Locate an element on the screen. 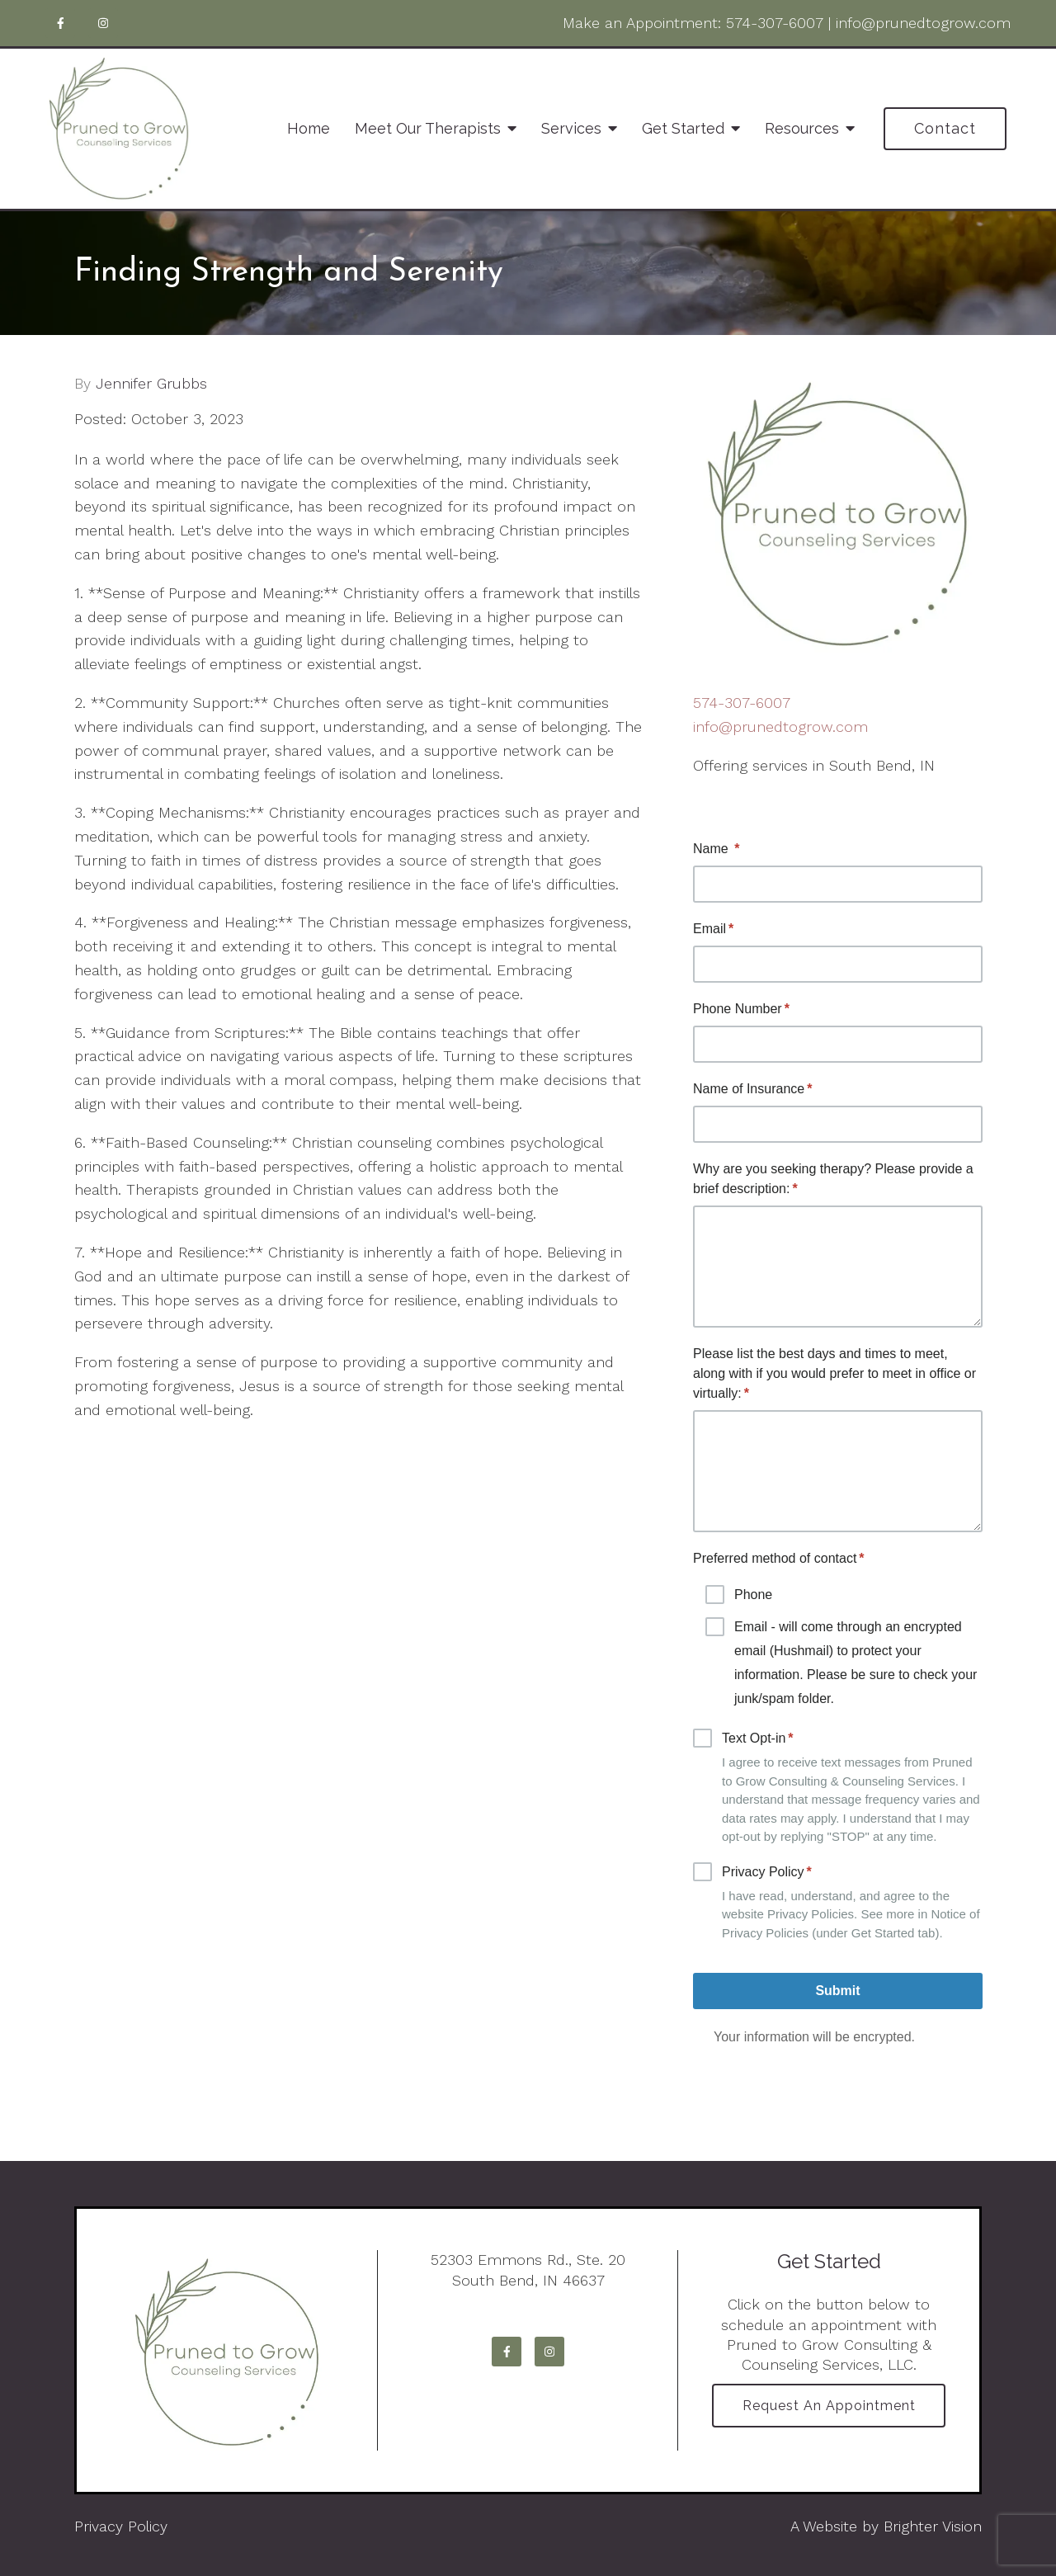 The width and height of the screenshot is (1056, 2576). Get Started is located at coordinates (683, 128).